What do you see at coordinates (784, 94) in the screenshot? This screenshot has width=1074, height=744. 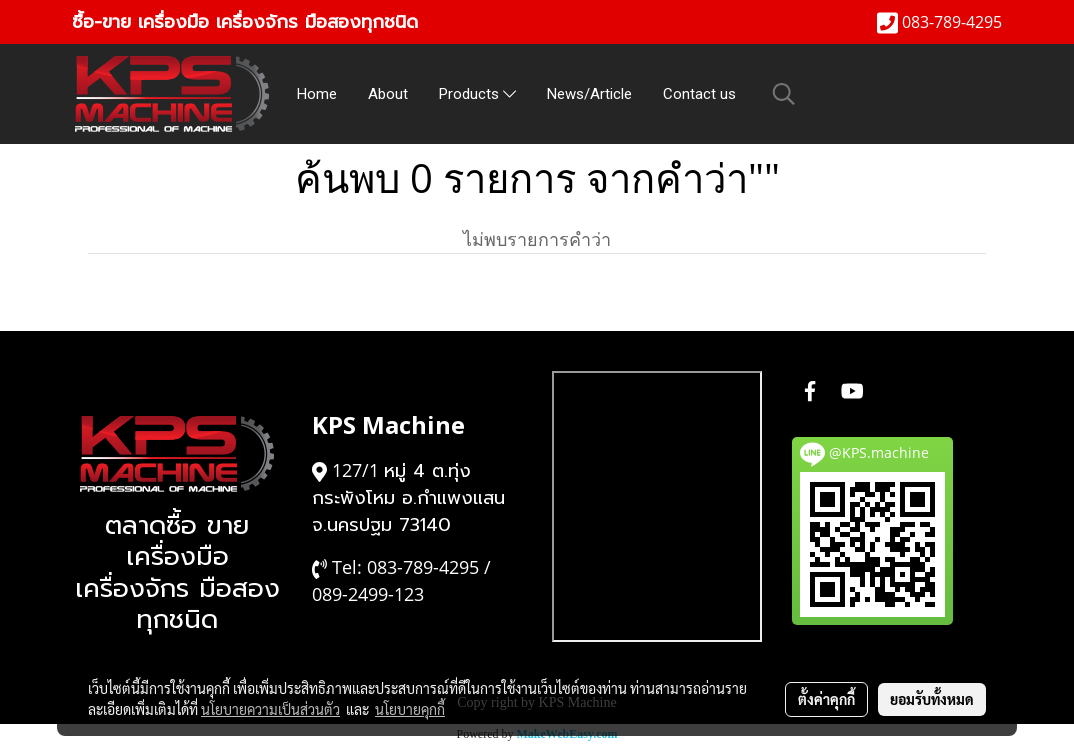 I see `[button]` at bounding box center [784, 94].